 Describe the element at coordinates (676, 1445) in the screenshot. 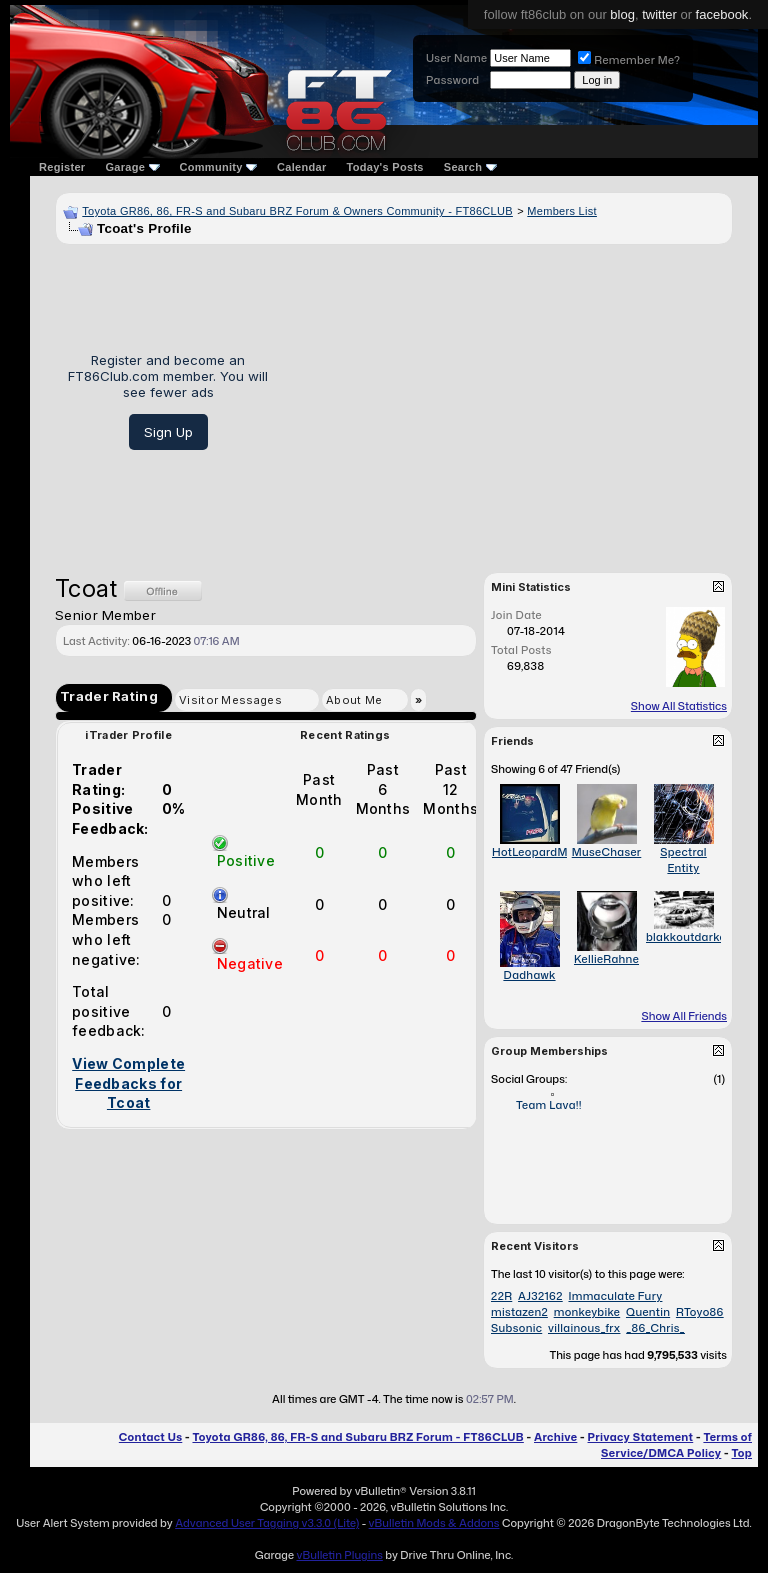

I see `Terms of Service/DMCA Policy` at that location.